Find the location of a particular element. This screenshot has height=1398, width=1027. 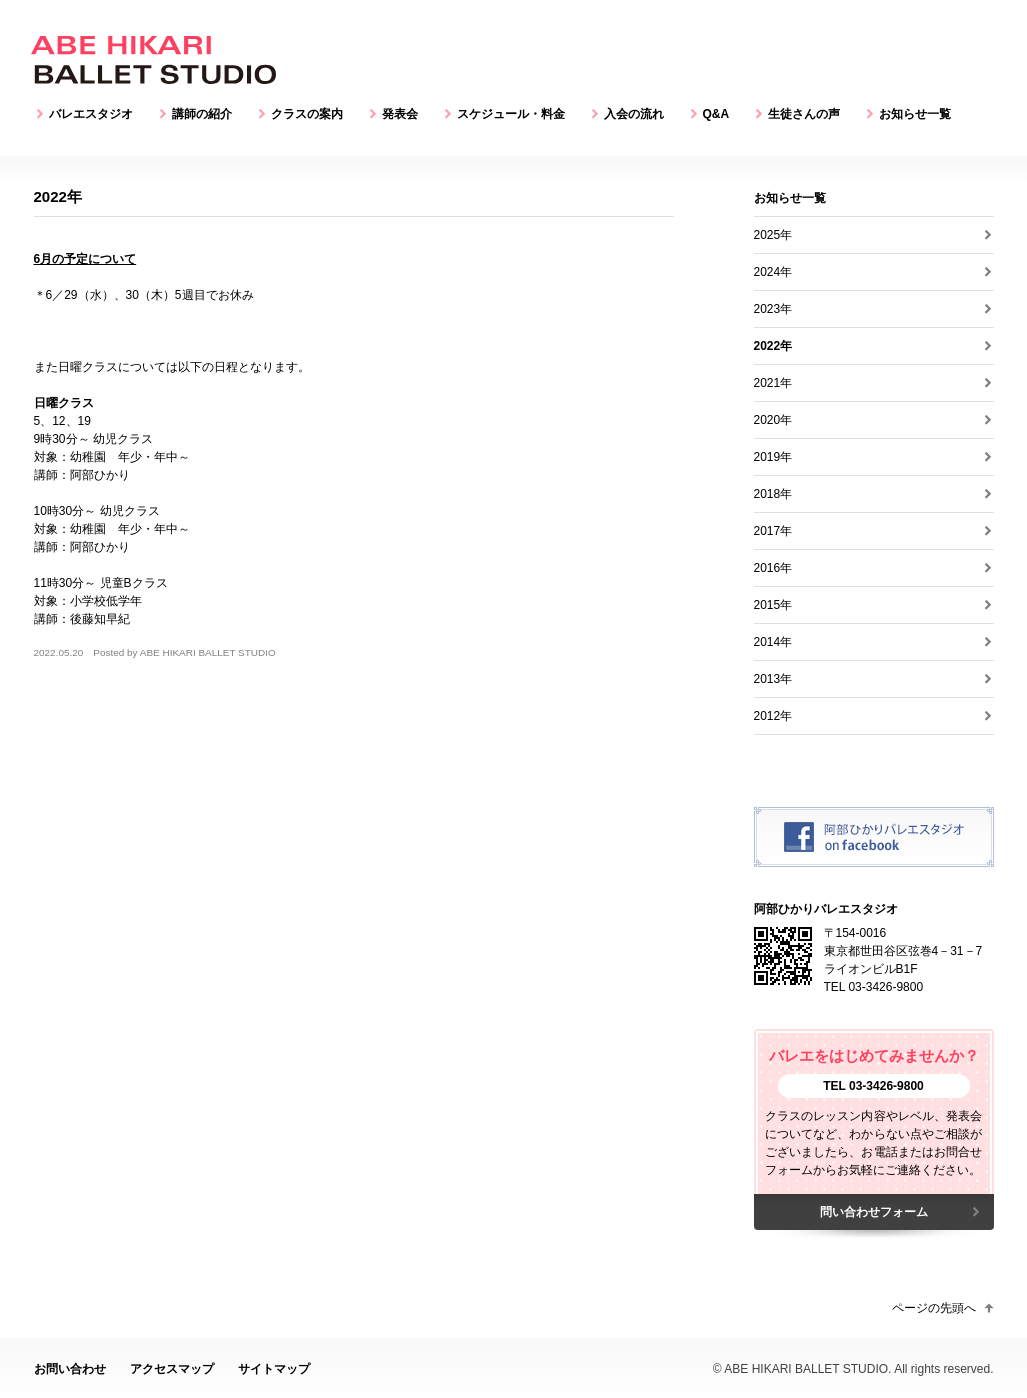

2012年 is located at coordinates (773, 716).